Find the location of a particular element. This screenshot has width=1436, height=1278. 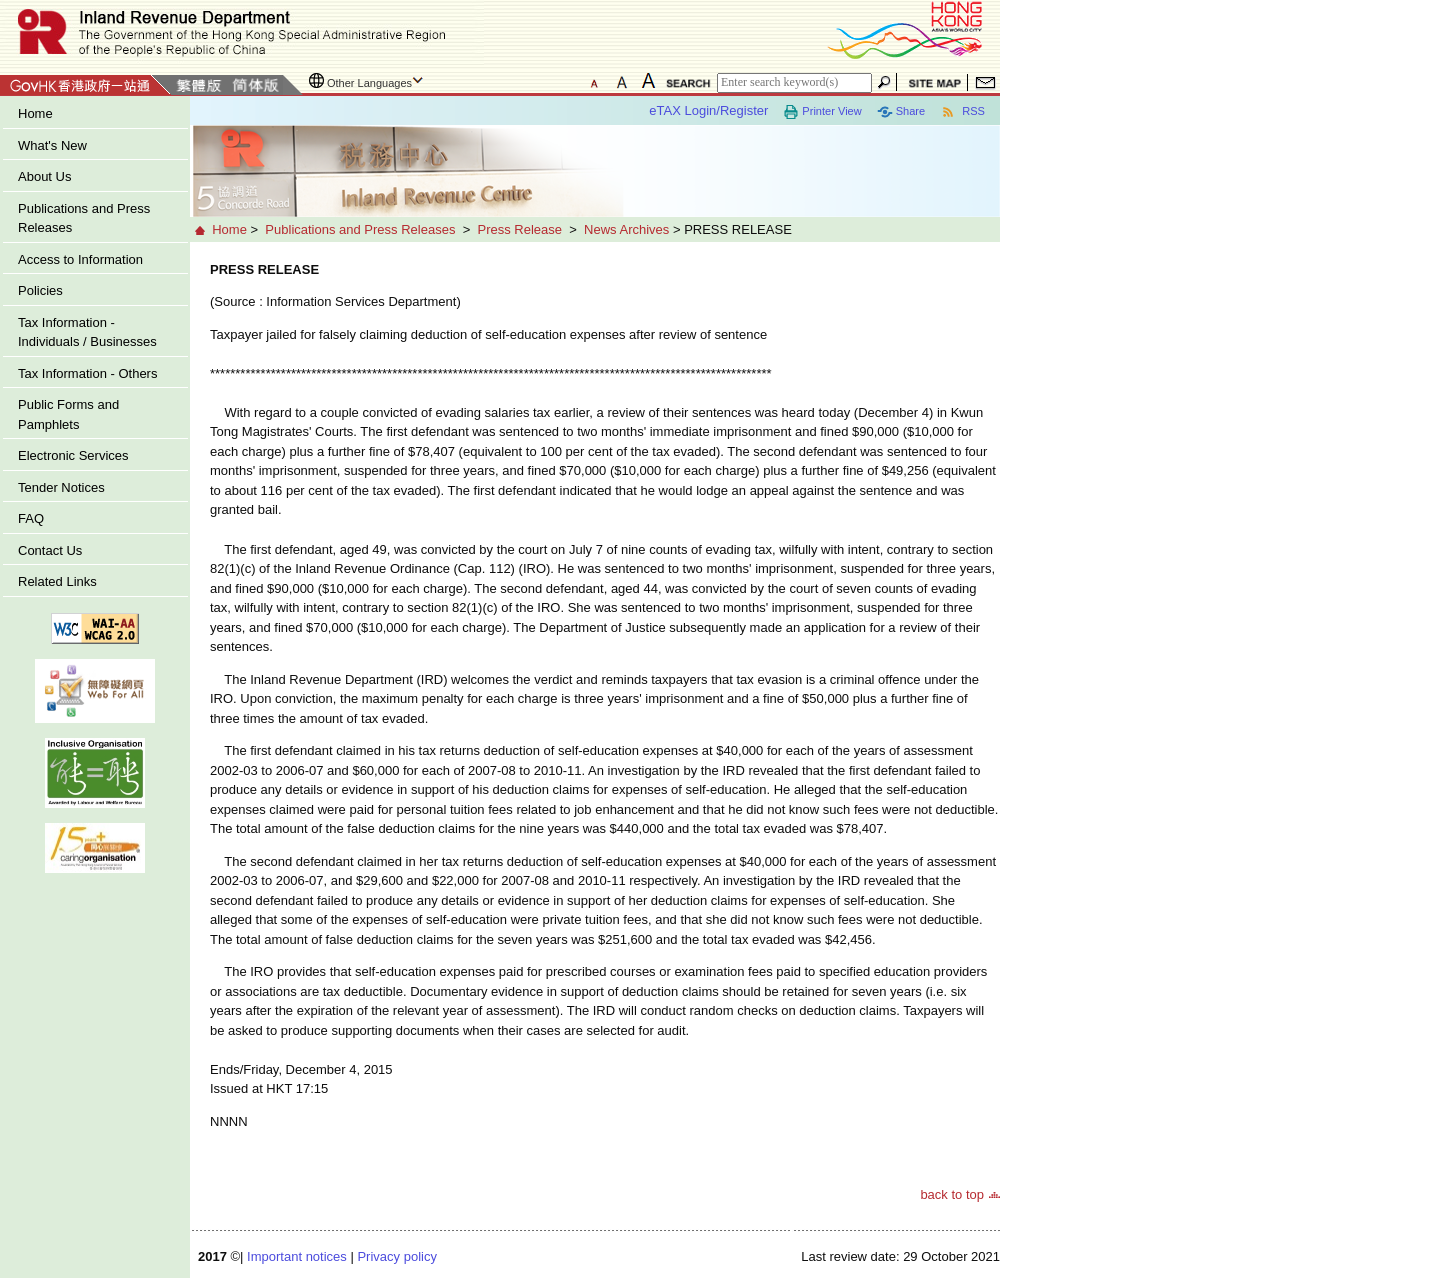

Publications and Press Releases is located at coordinates (84, 218).